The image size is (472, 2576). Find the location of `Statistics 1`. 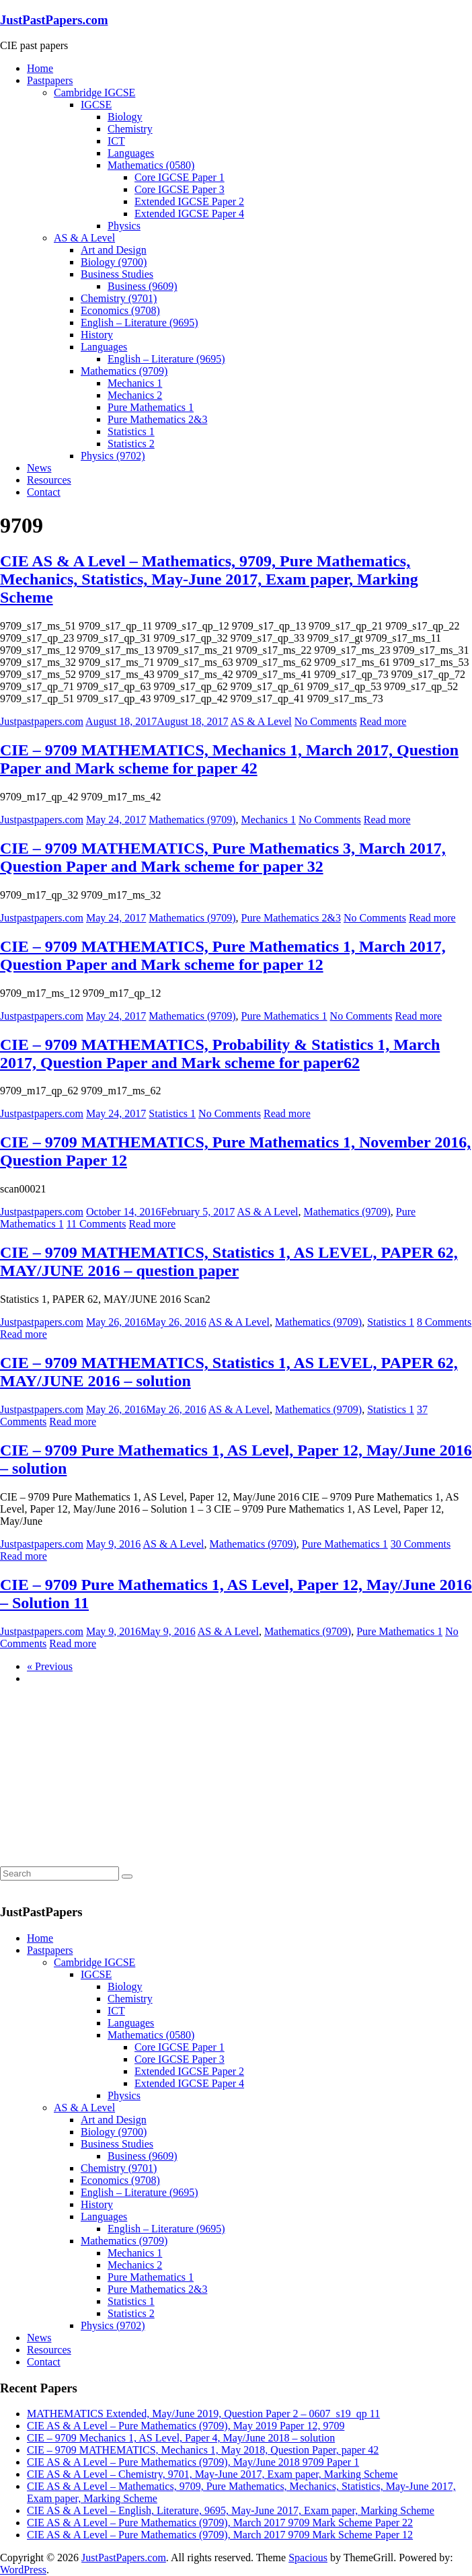

Statistics 1 is located at coordinates (131, 431).